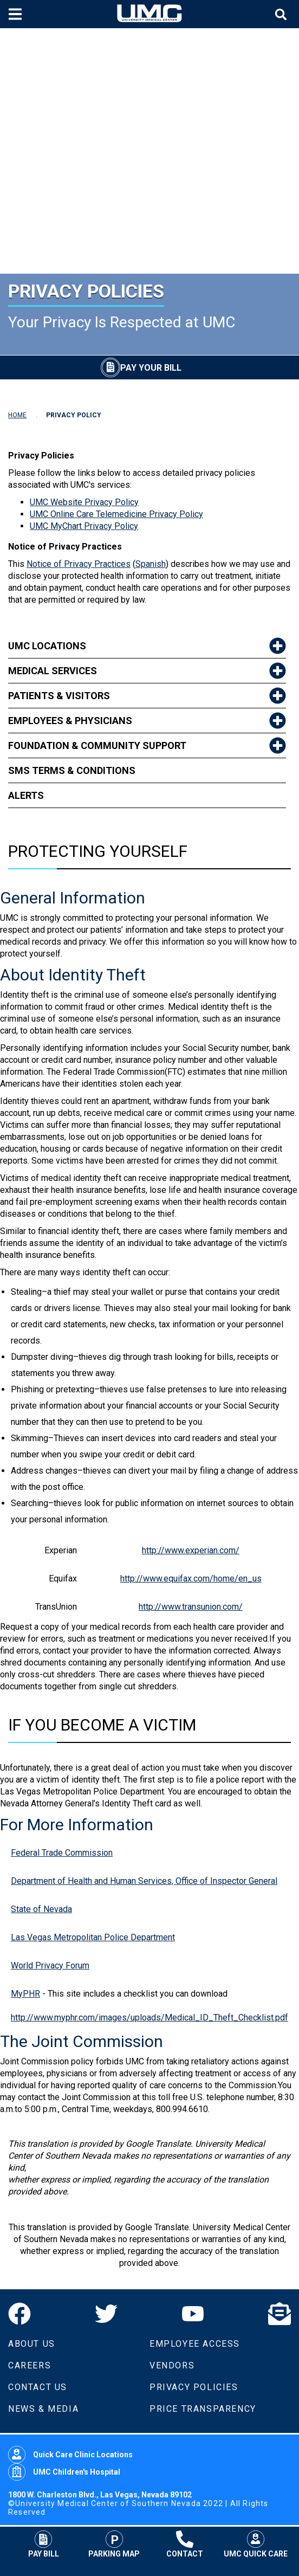  Describe the element at coordinates (195, 2344) in the screenshot. I see `Employee Access [Volunteers]` at that location.